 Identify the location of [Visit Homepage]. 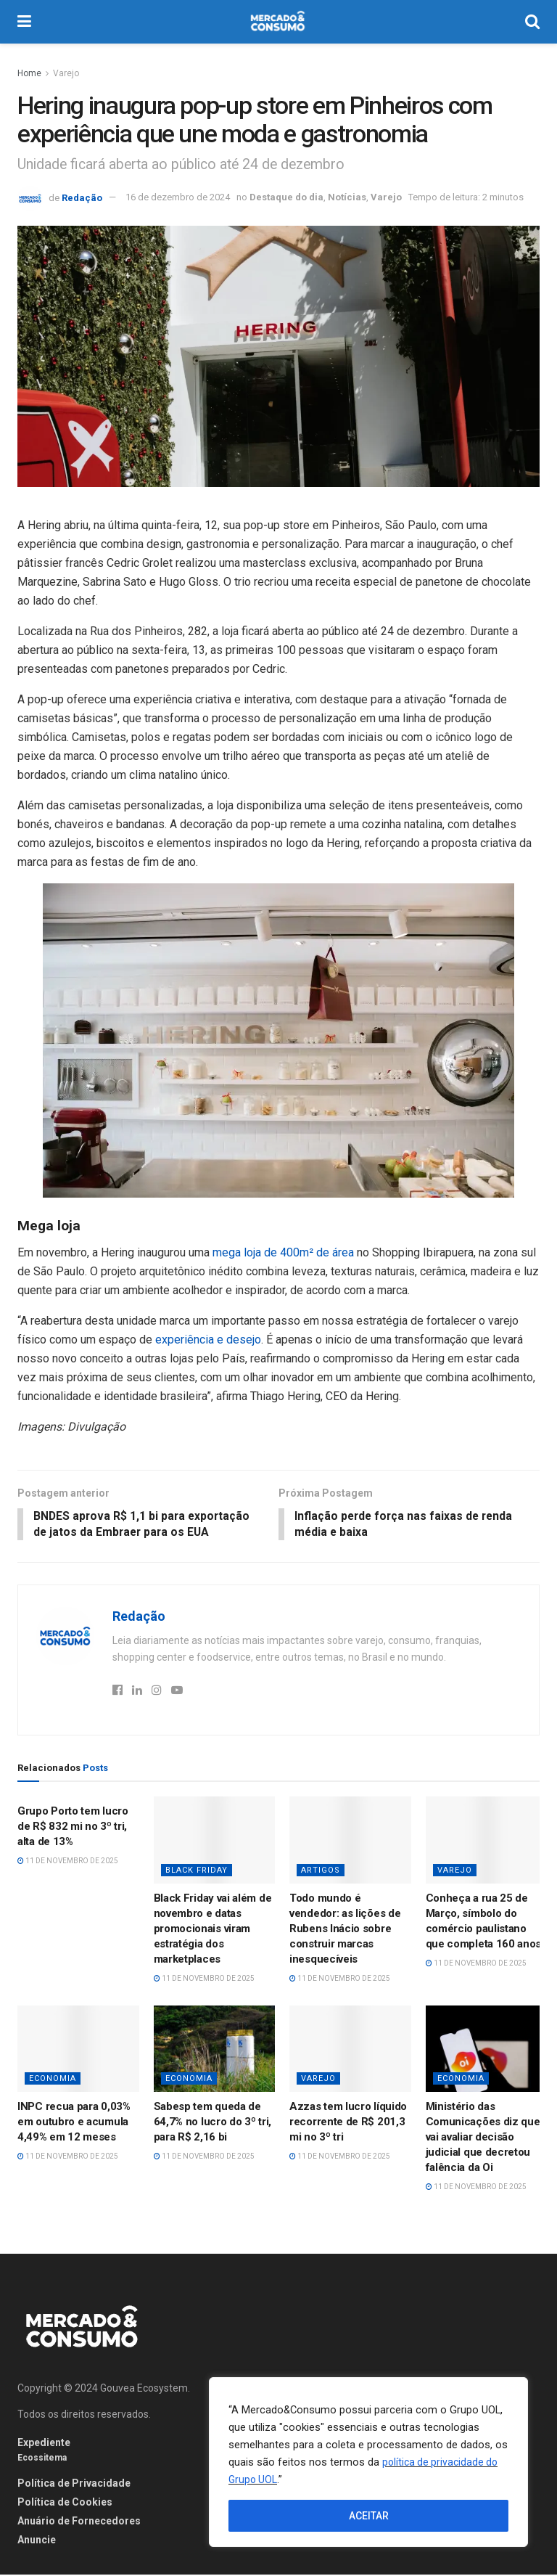
(278, 21).